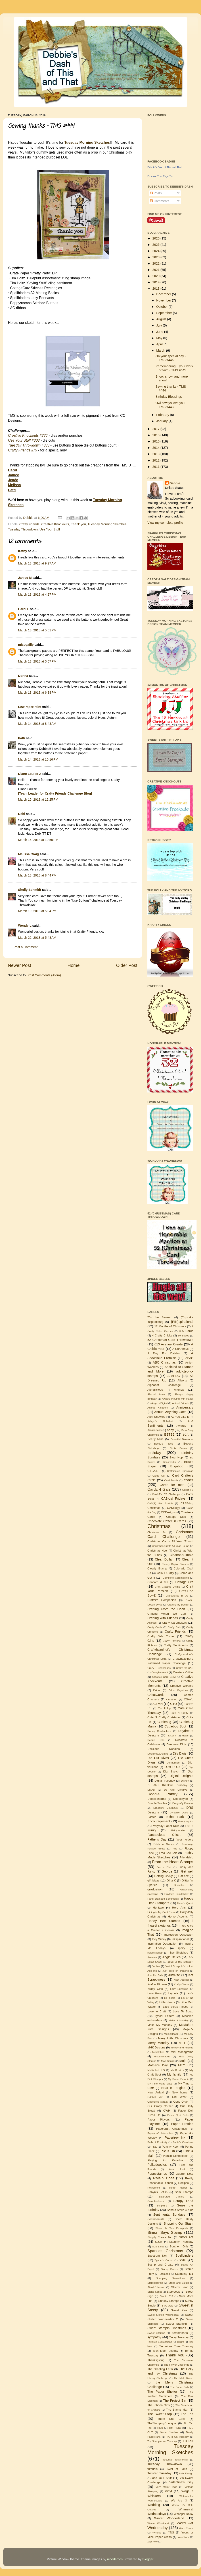 The image size is (201, 2576). What do you see at coordinates (161, 2423) in the screenshot?
I see `TheStampingBoutique` at bounding box center [161, 2423].